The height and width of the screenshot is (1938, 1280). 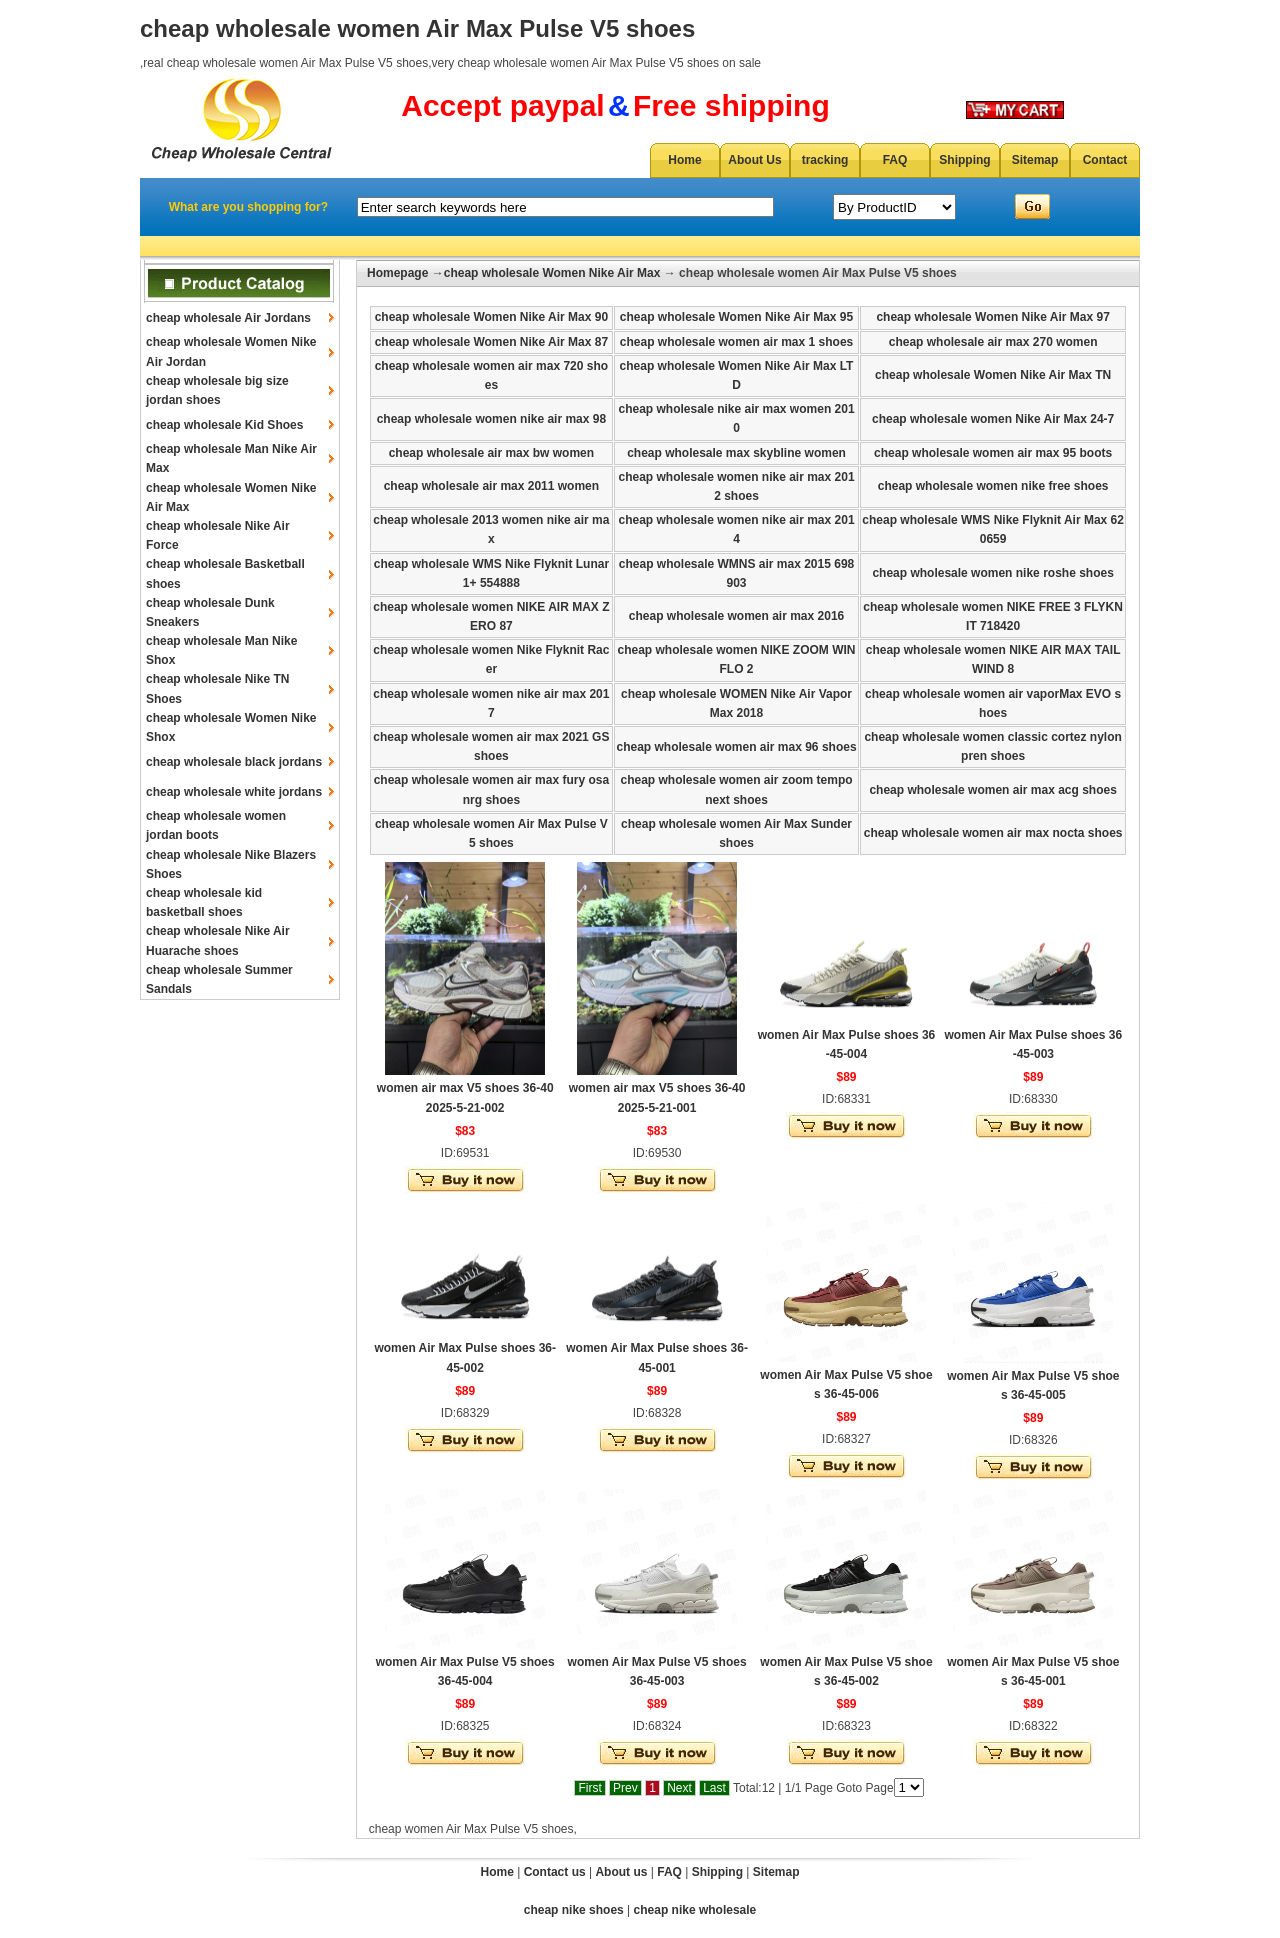 What do you see at coordinates (993, 486) in the screenshot?
I see `cheap wholesale women nike free shoes` at bounding box center [993, 486].